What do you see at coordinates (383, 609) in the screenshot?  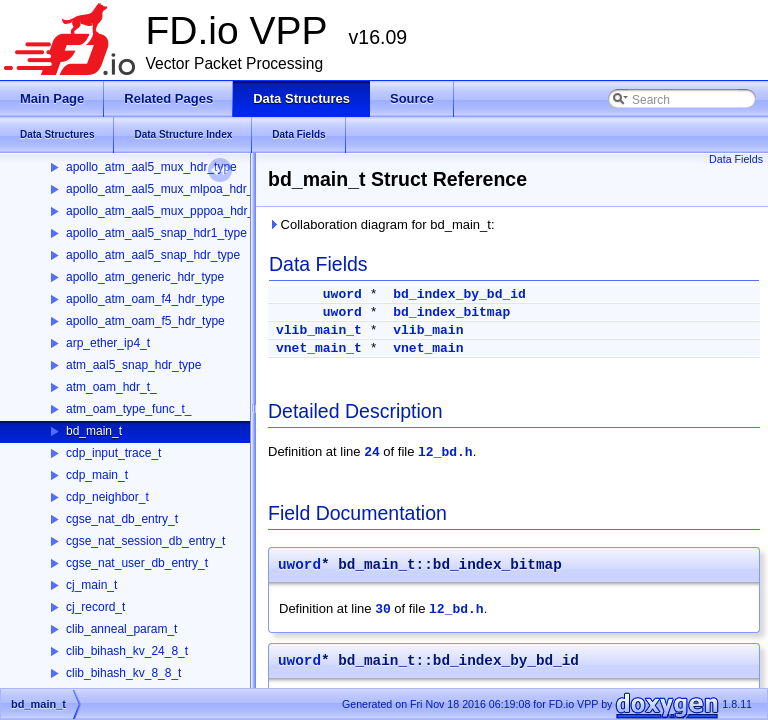 I see `30` at bounding box center [383, 609].